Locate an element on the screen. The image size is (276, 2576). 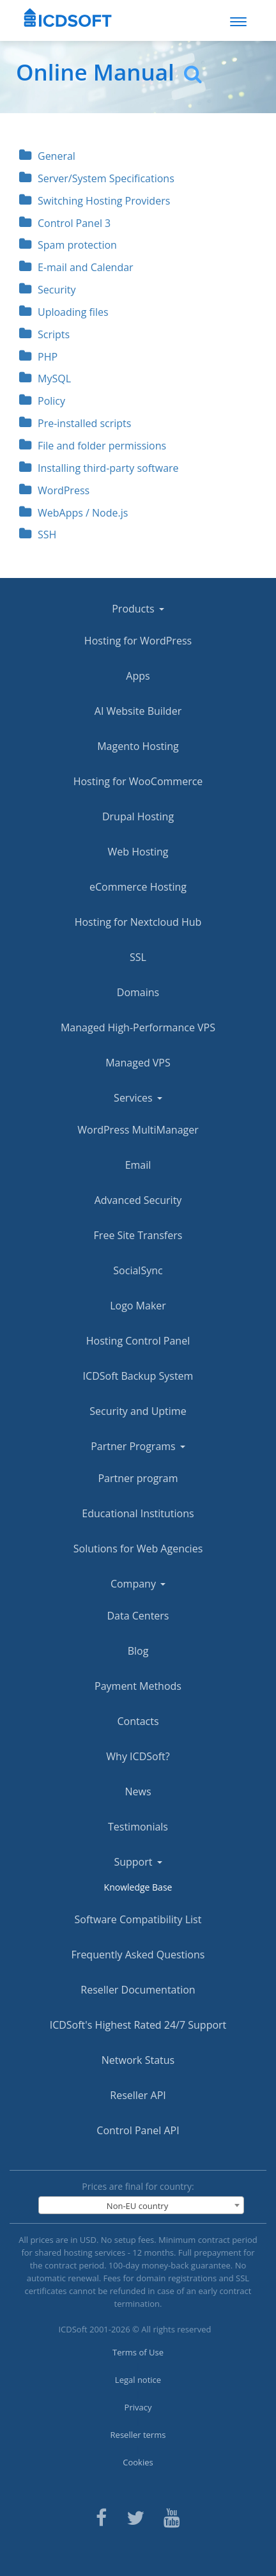
Knowledge Base is located at coordinates (138, 1887).